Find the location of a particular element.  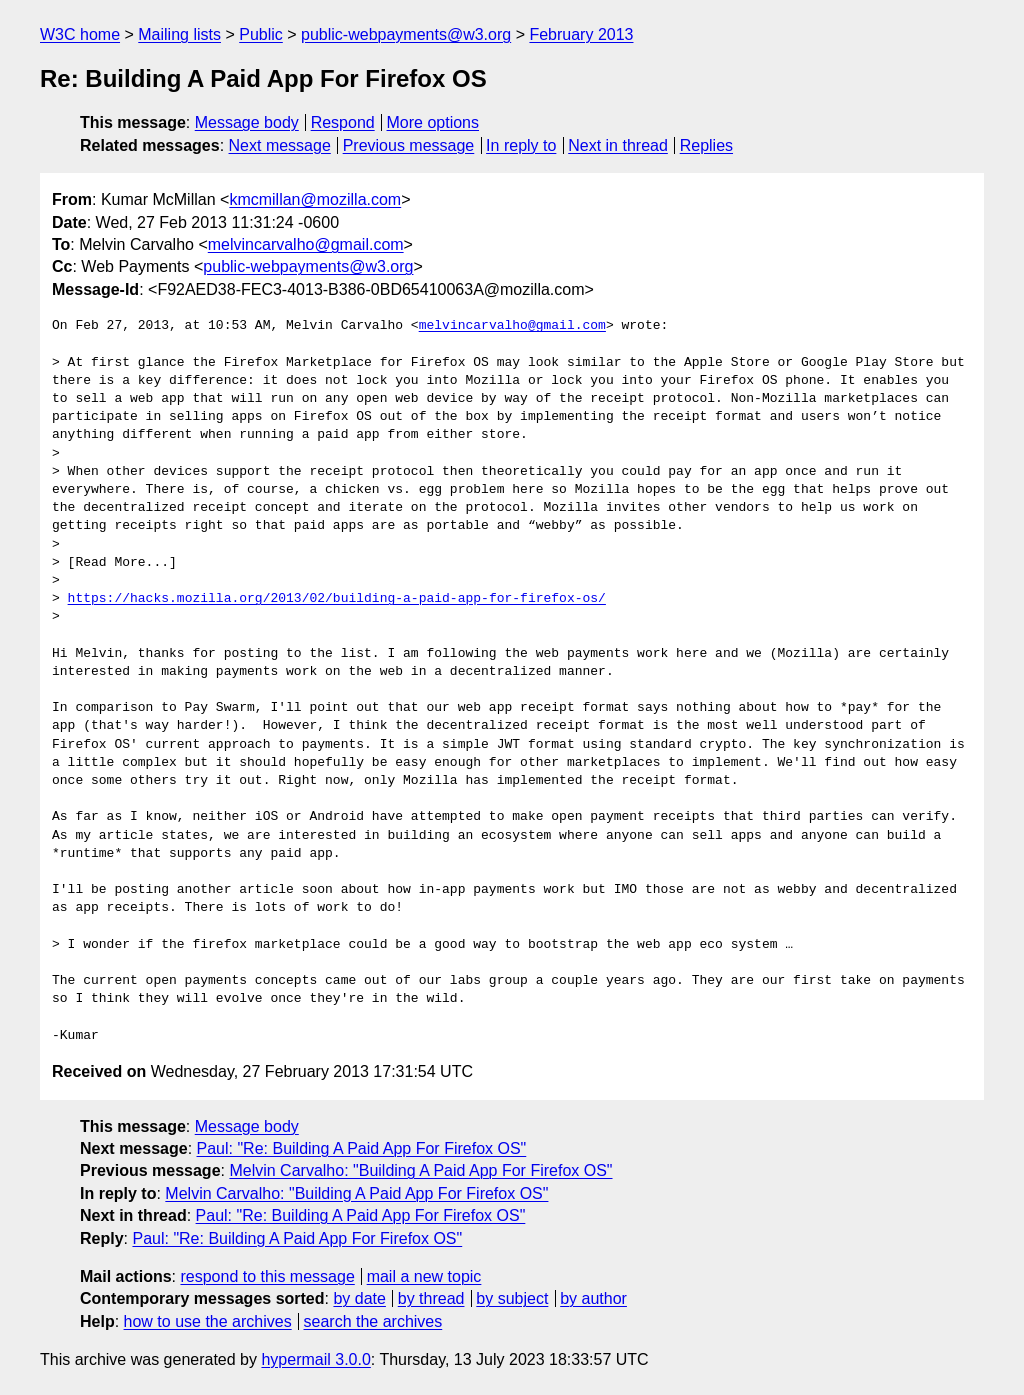

W3C home is located at coordinates (80, 34).